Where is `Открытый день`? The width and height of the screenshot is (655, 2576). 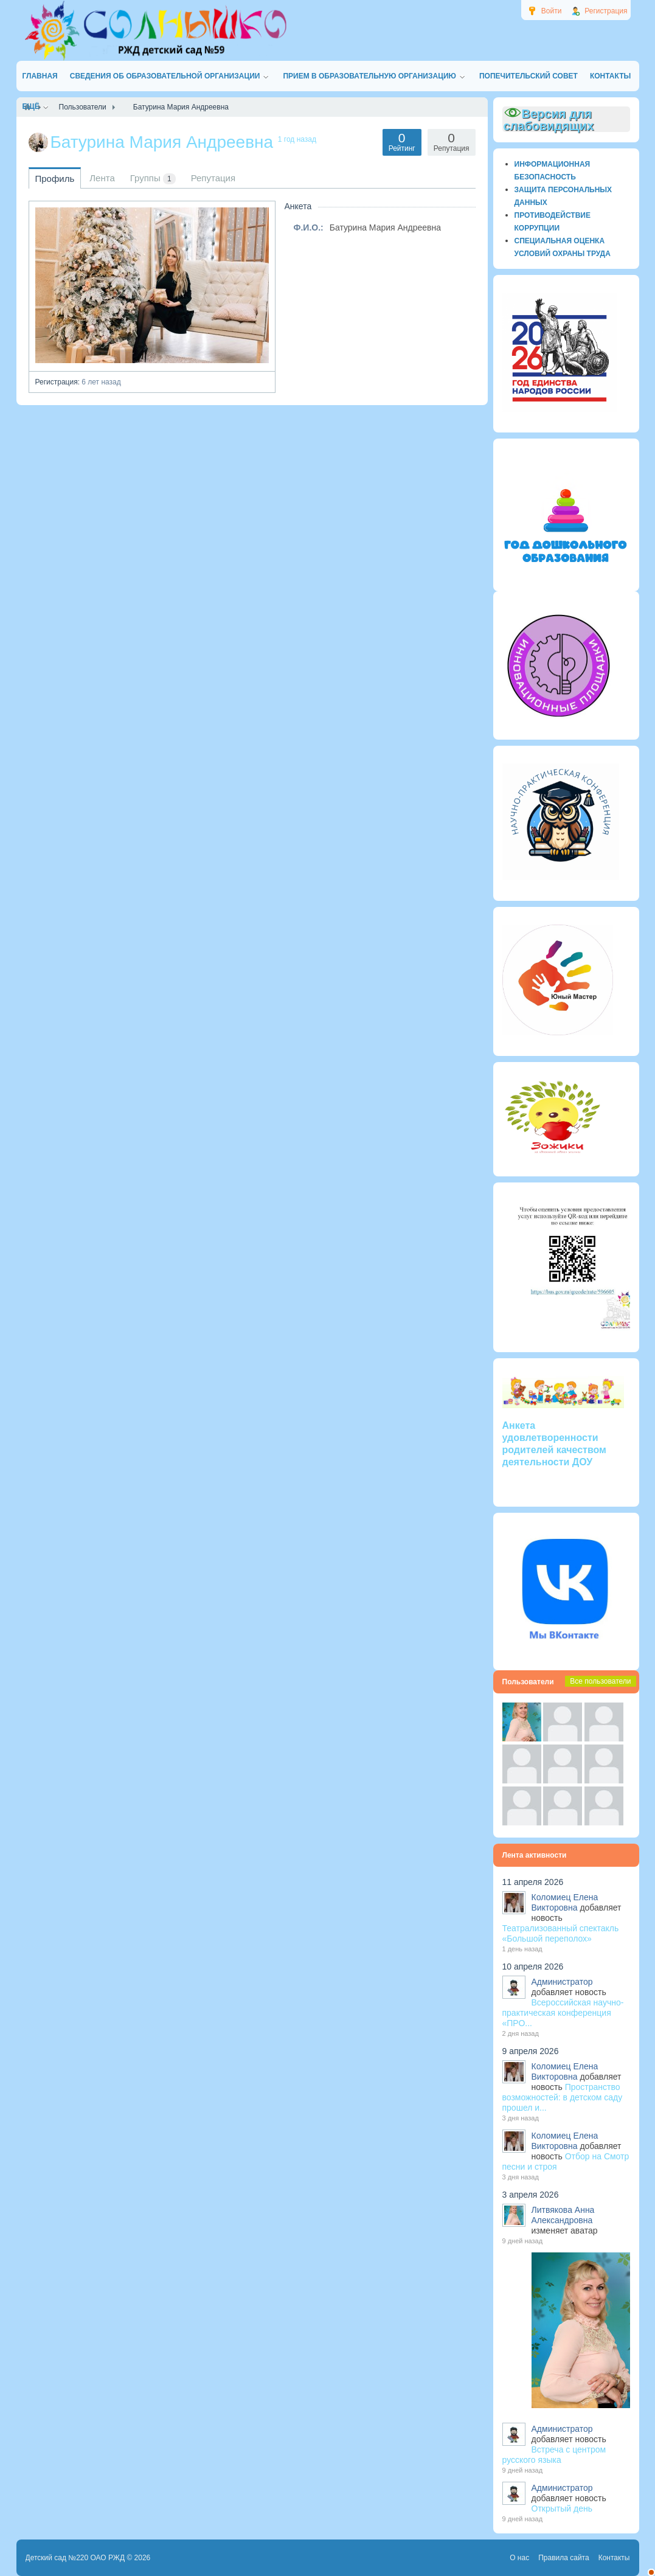
Открытый день is located at coordinates (562, 2508).